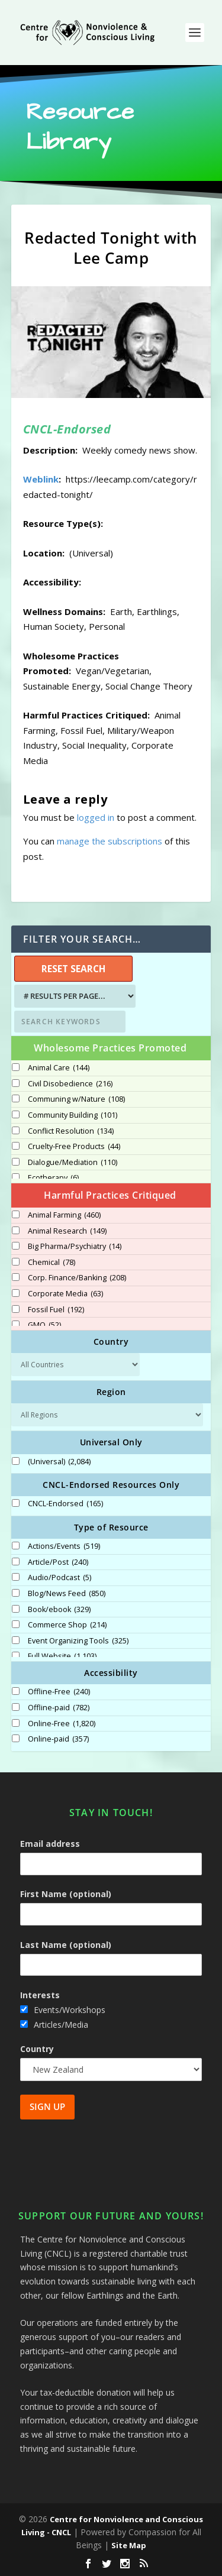 Image resolution: width=222 pixels, height=2576 pixels. I want to click on Conflict Resolution, so click(71, 1131).